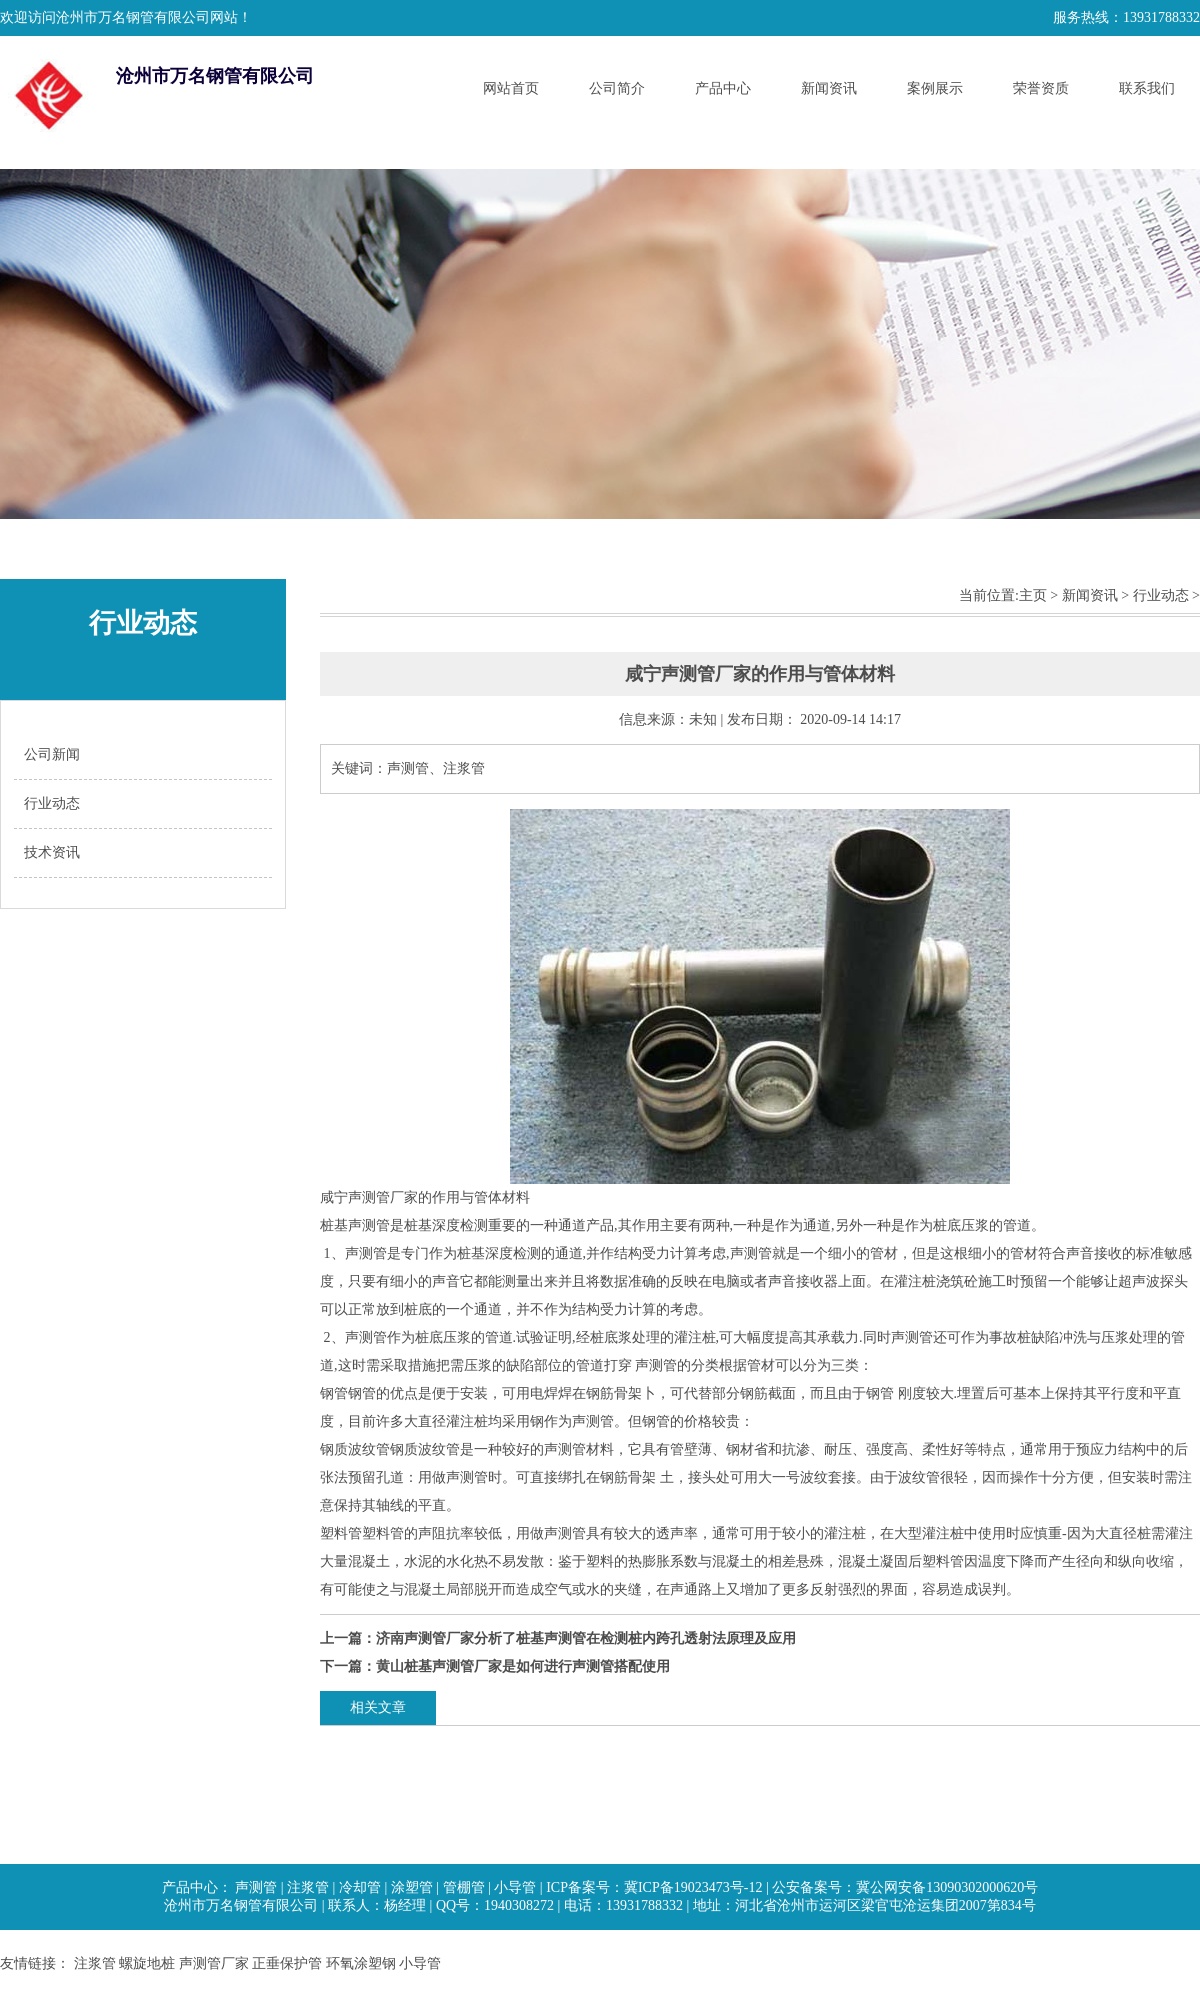 The height and width of the screenshot is (1998, 1200). I want to click on 环氧涂塑钢, so click(361, 1963).